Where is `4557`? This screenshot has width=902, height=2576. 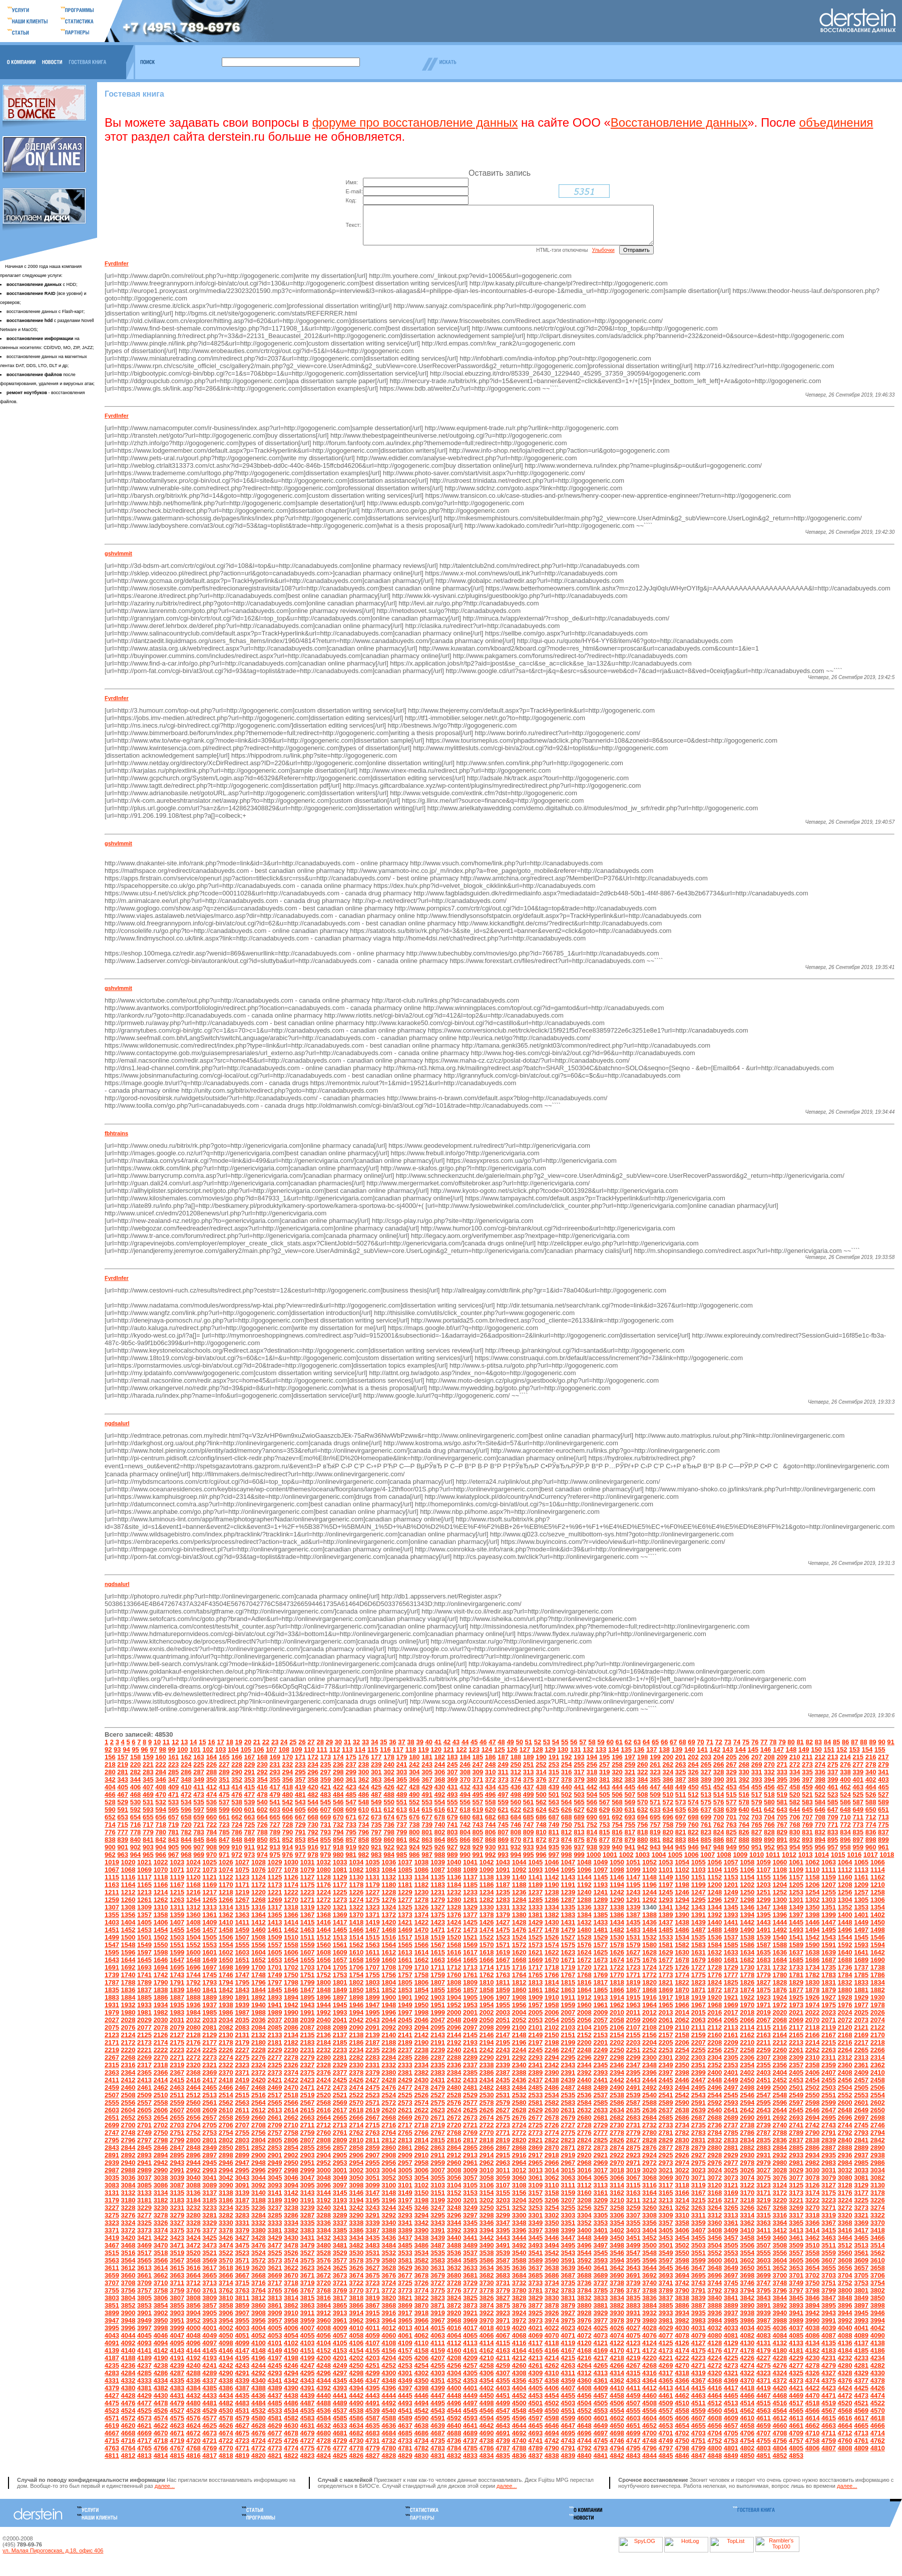 4557 is located at coordinates (666, 2418).